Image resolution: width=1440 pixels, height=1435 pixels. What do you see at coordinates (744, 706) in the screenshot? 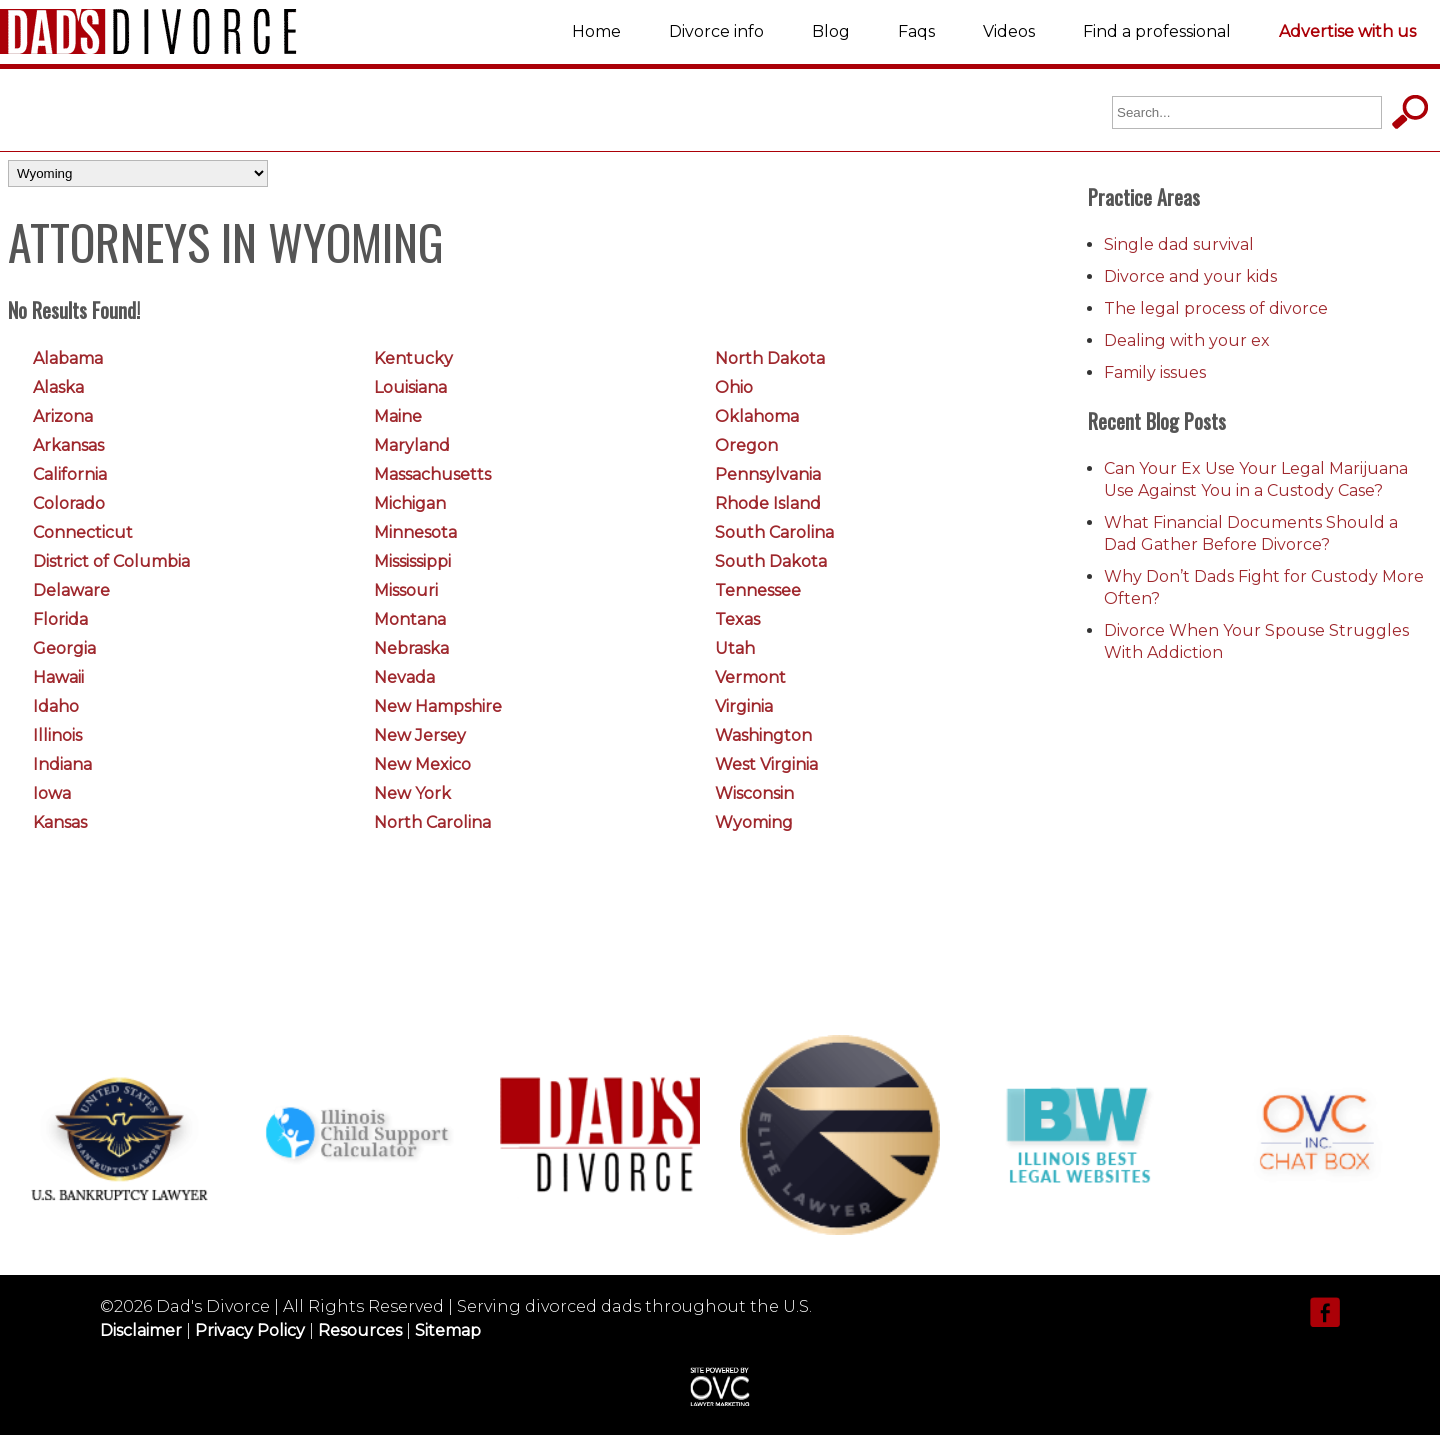
I see `Virginia` at bounding box center [744, 706].